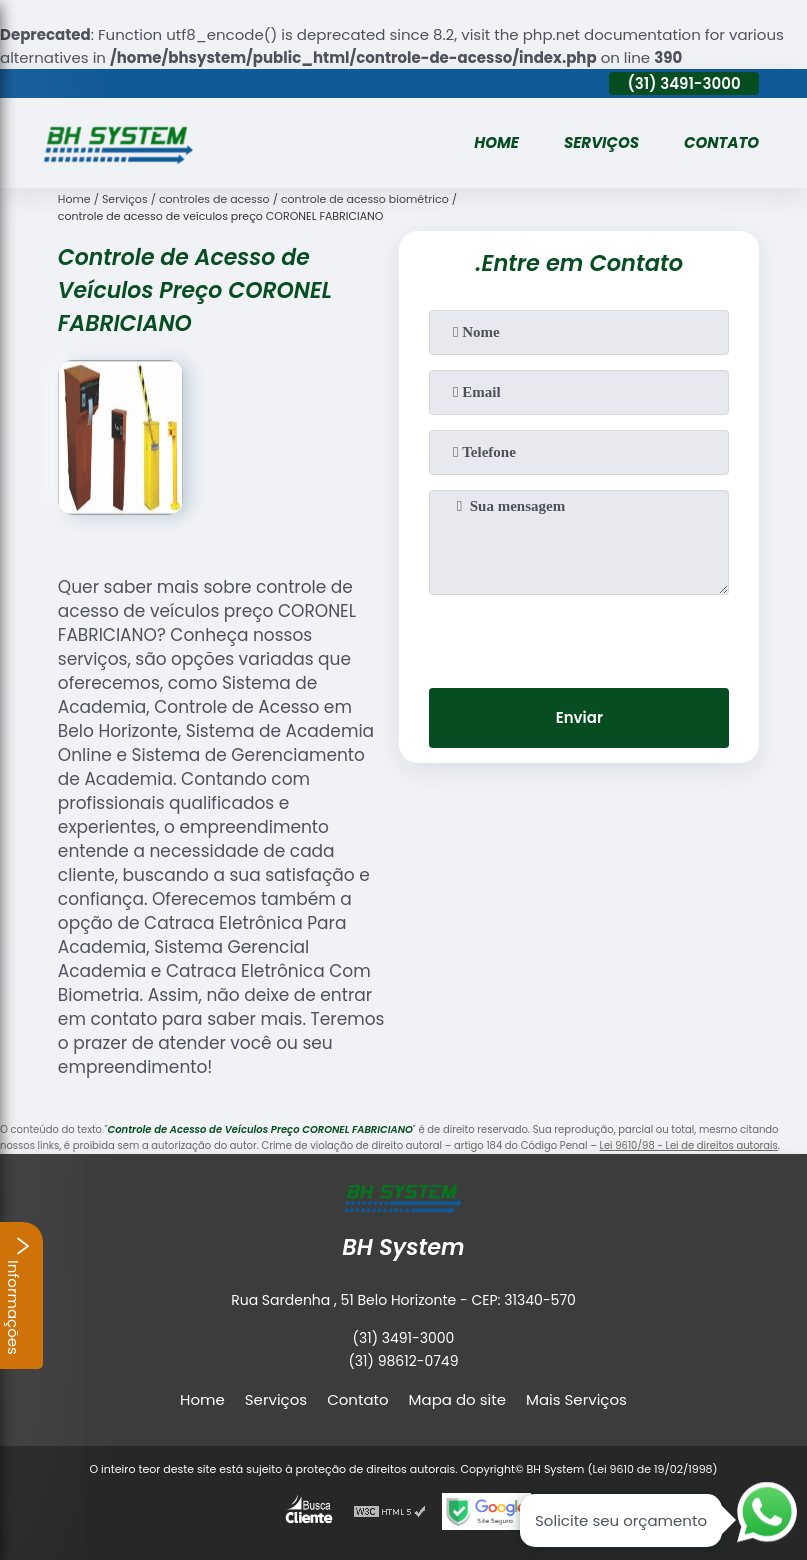  What do you see at coordinates (601, 142) in the screenshot?
I see `Serviços` at bounding box center [601, 142].